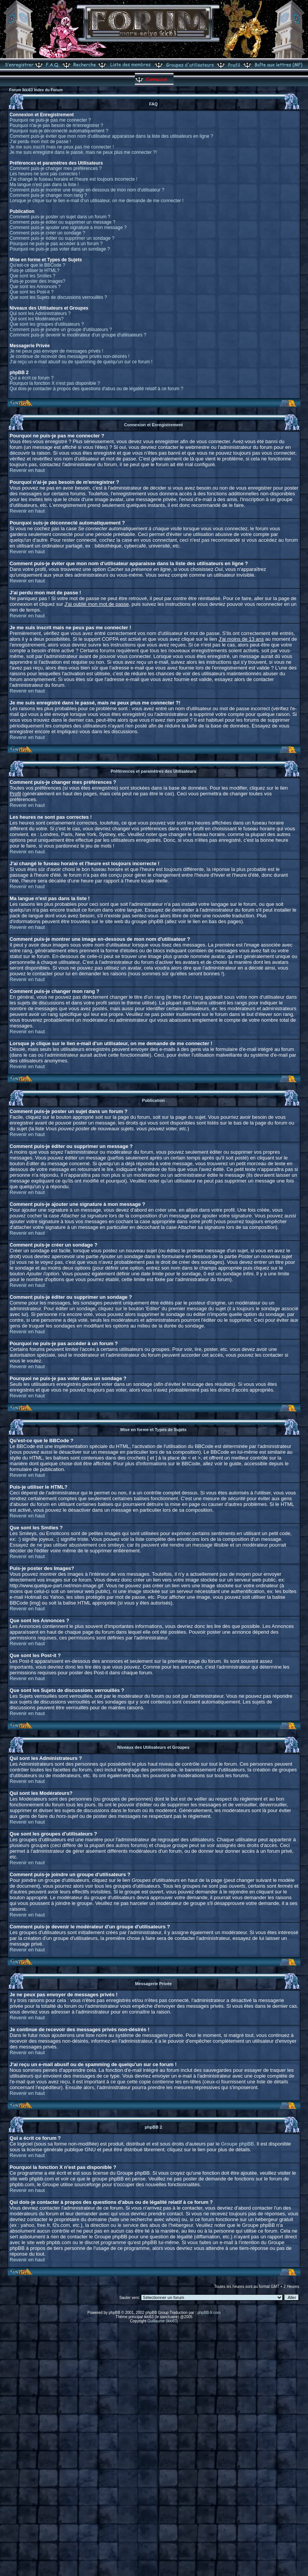 Image resolution: width=308 pixels, height=2576 pixels. I want to click on Groupe phpBB, so click(237, 2144).